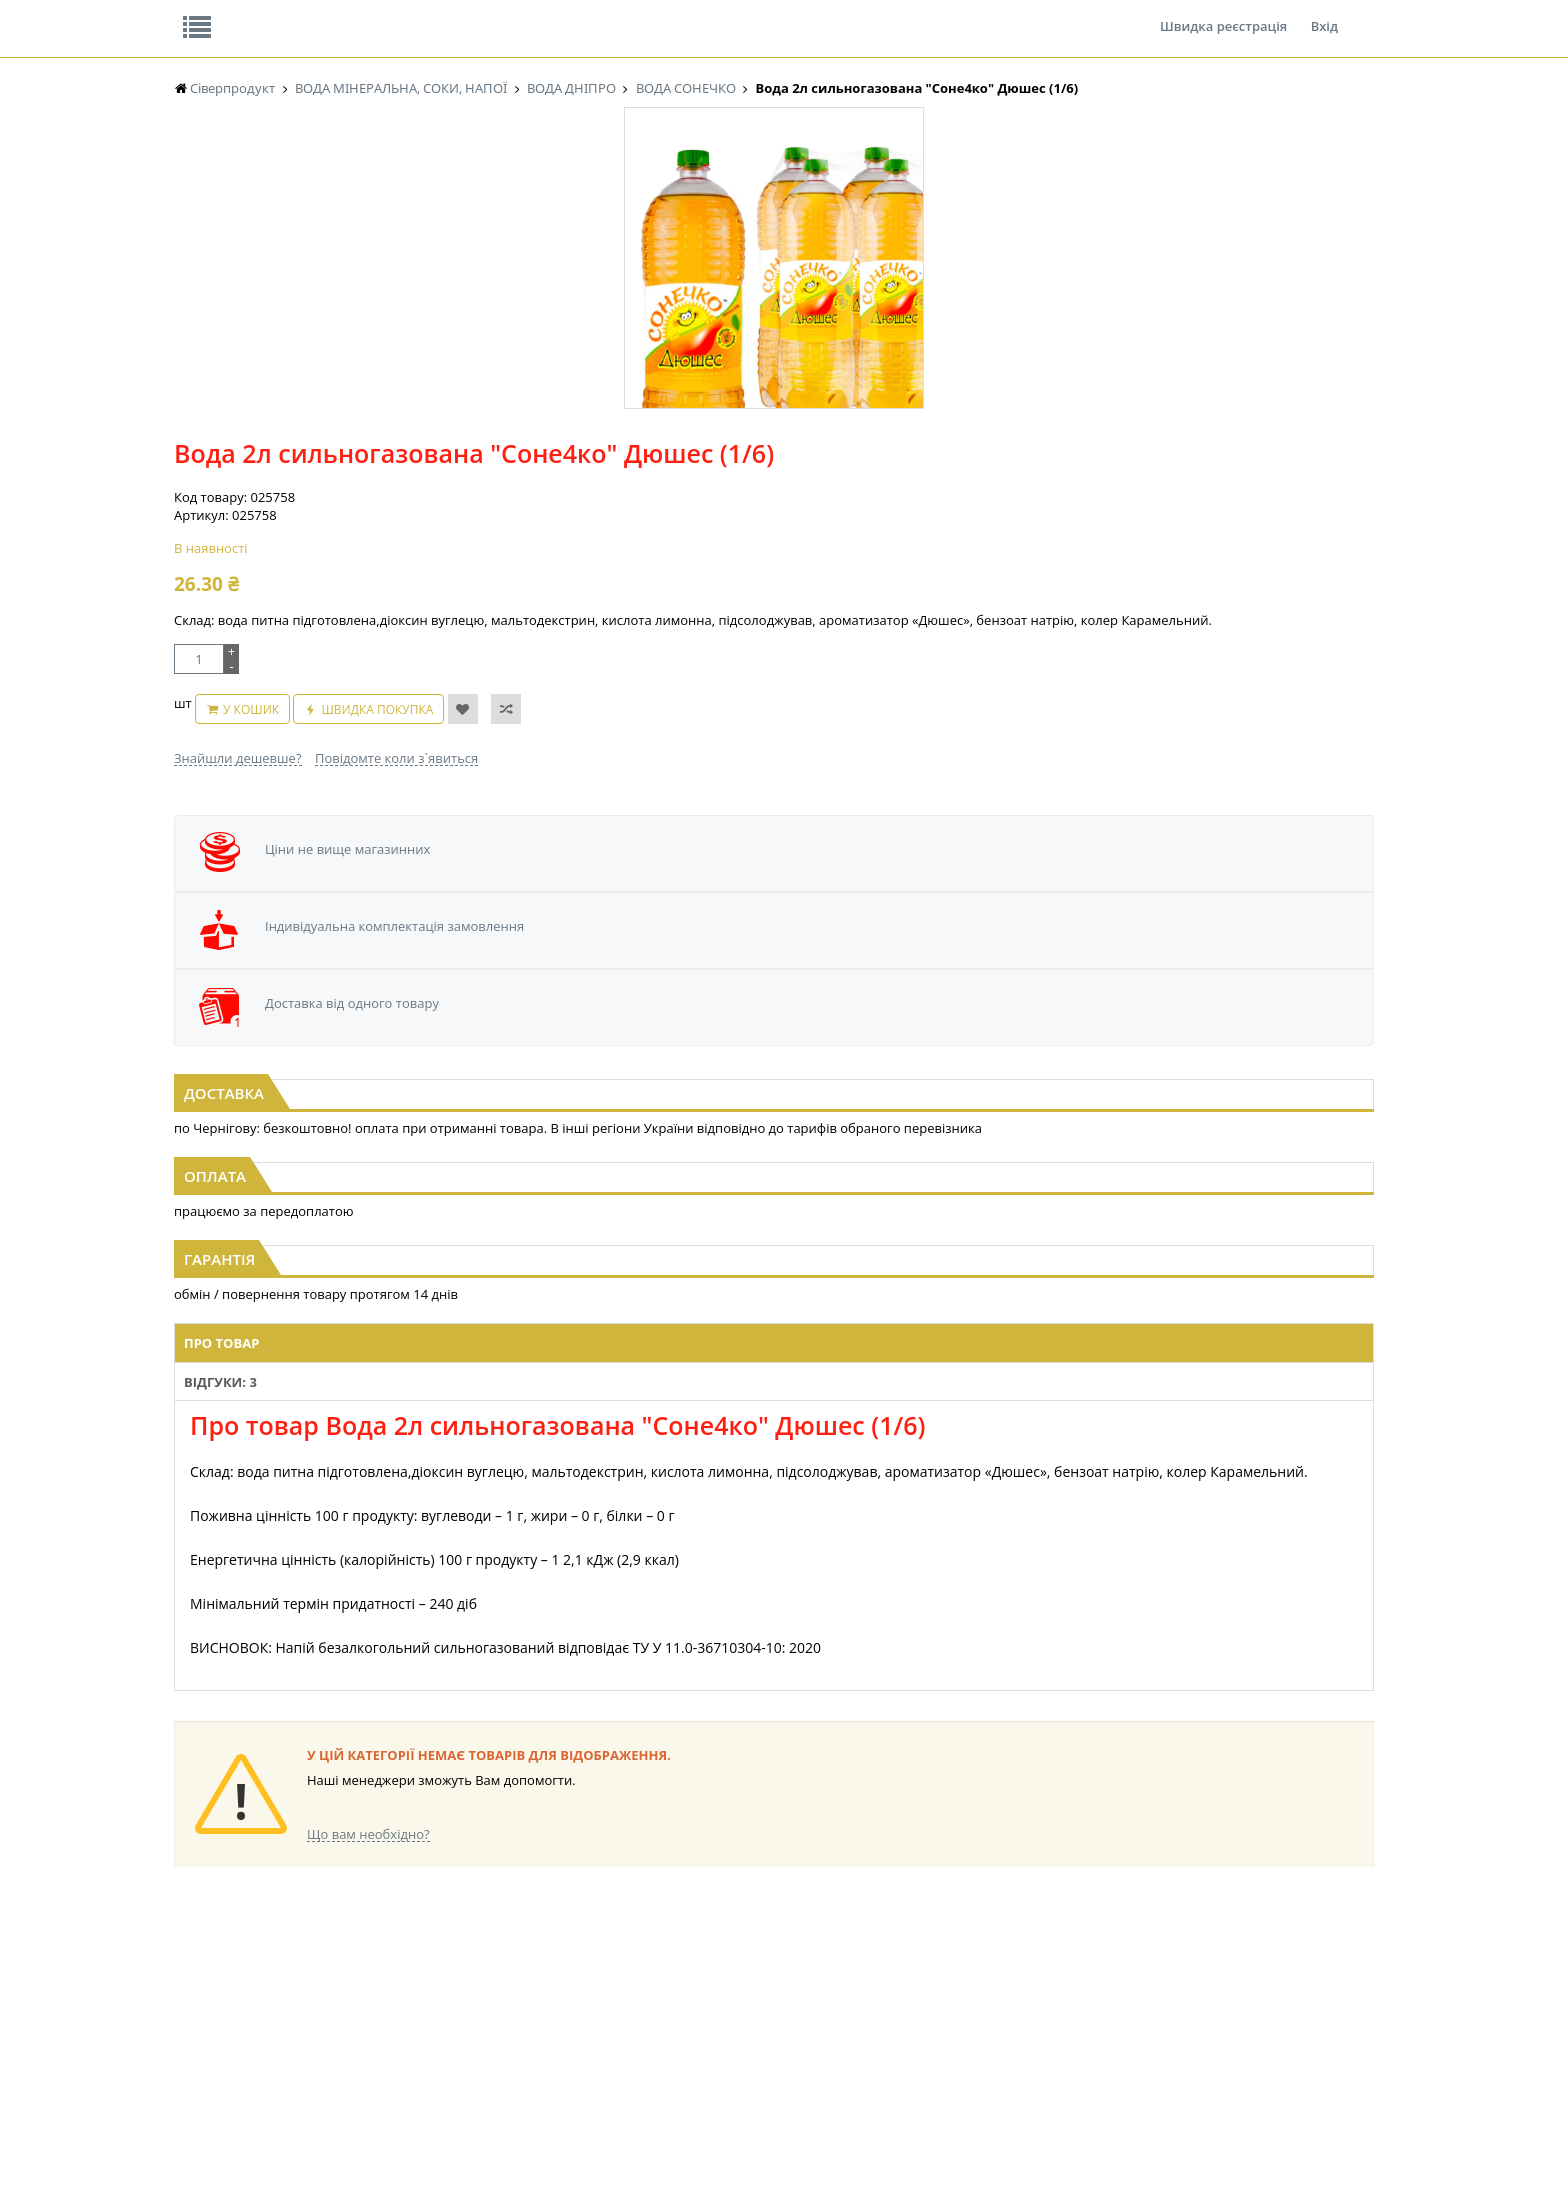 The height and width of the screenshot is (2201, 1568). What do you see at coordinates (562, 1981) in the screenshot?
I see `СІРОПИ, ТОПІНГИ` at bounding box center [562, 1981].